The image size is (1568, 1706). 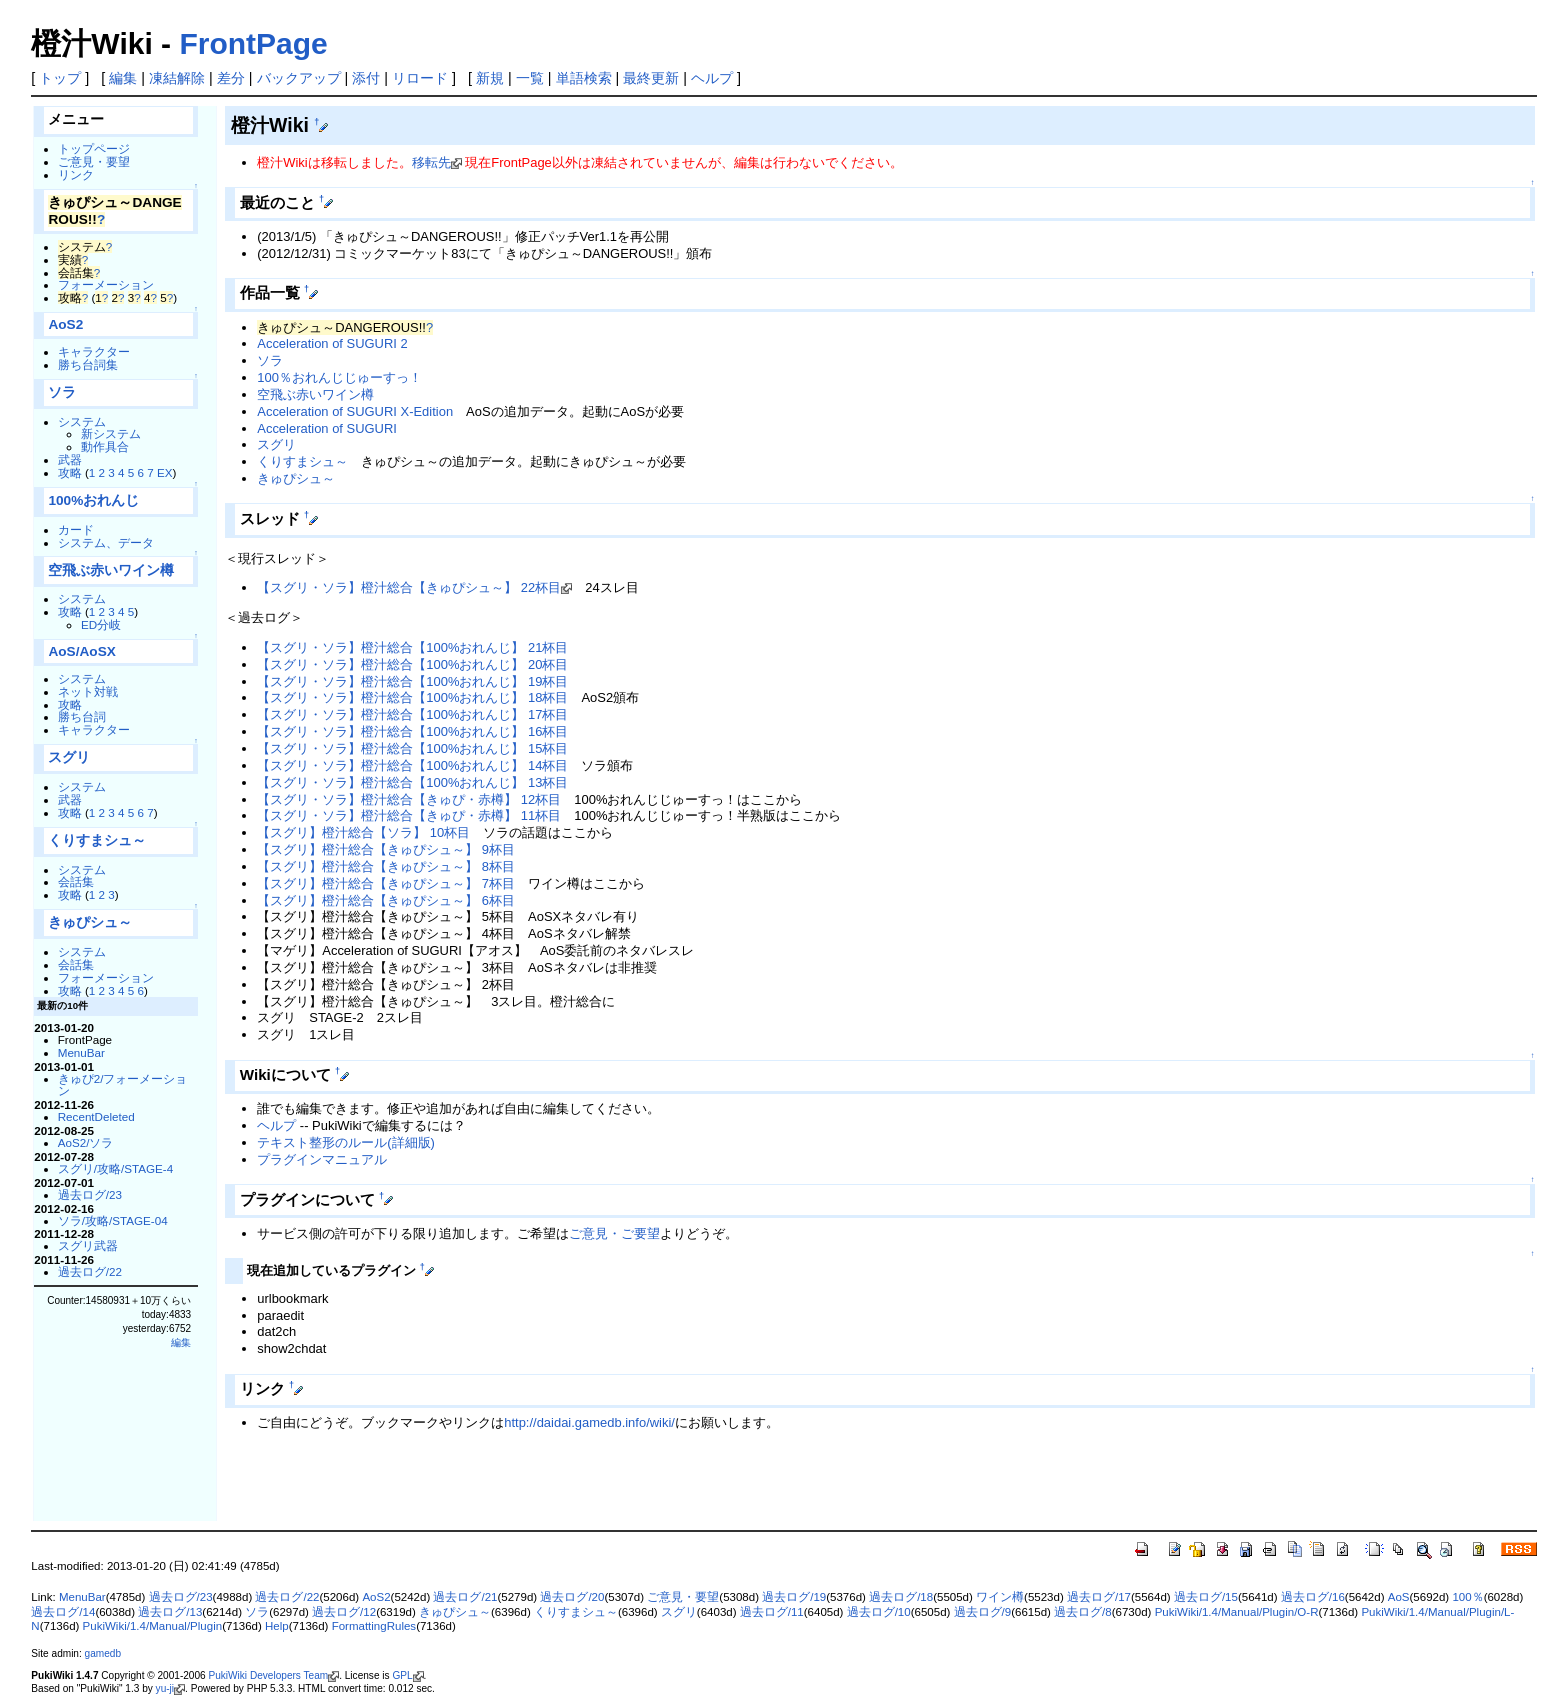 I want to click on PukiWiki/1.4/Manual/Plugin/O-R, so click(x=1237, y=1612).